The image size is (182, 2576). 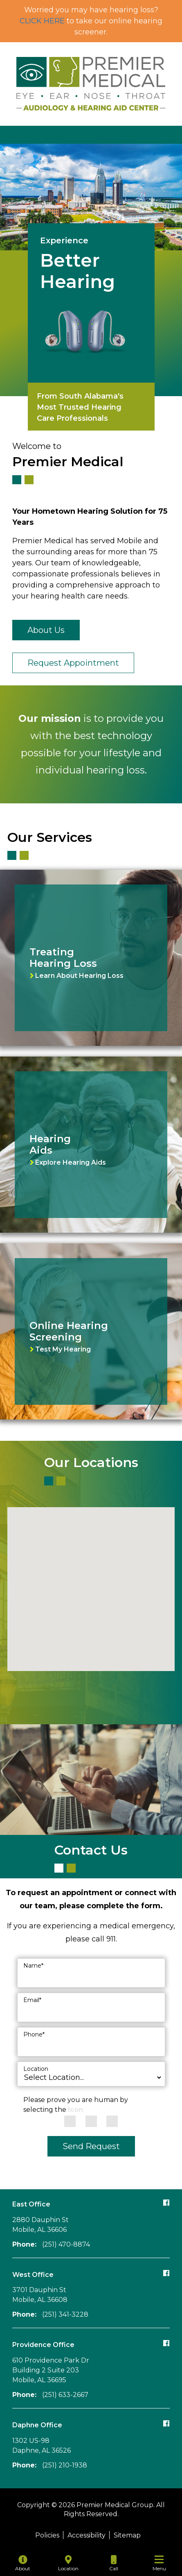 What do you see at coordinates (166, 2343) in the screenshot?
I see `[Follow our Providence office Facebook page]` at bounding box center [166, 2343].